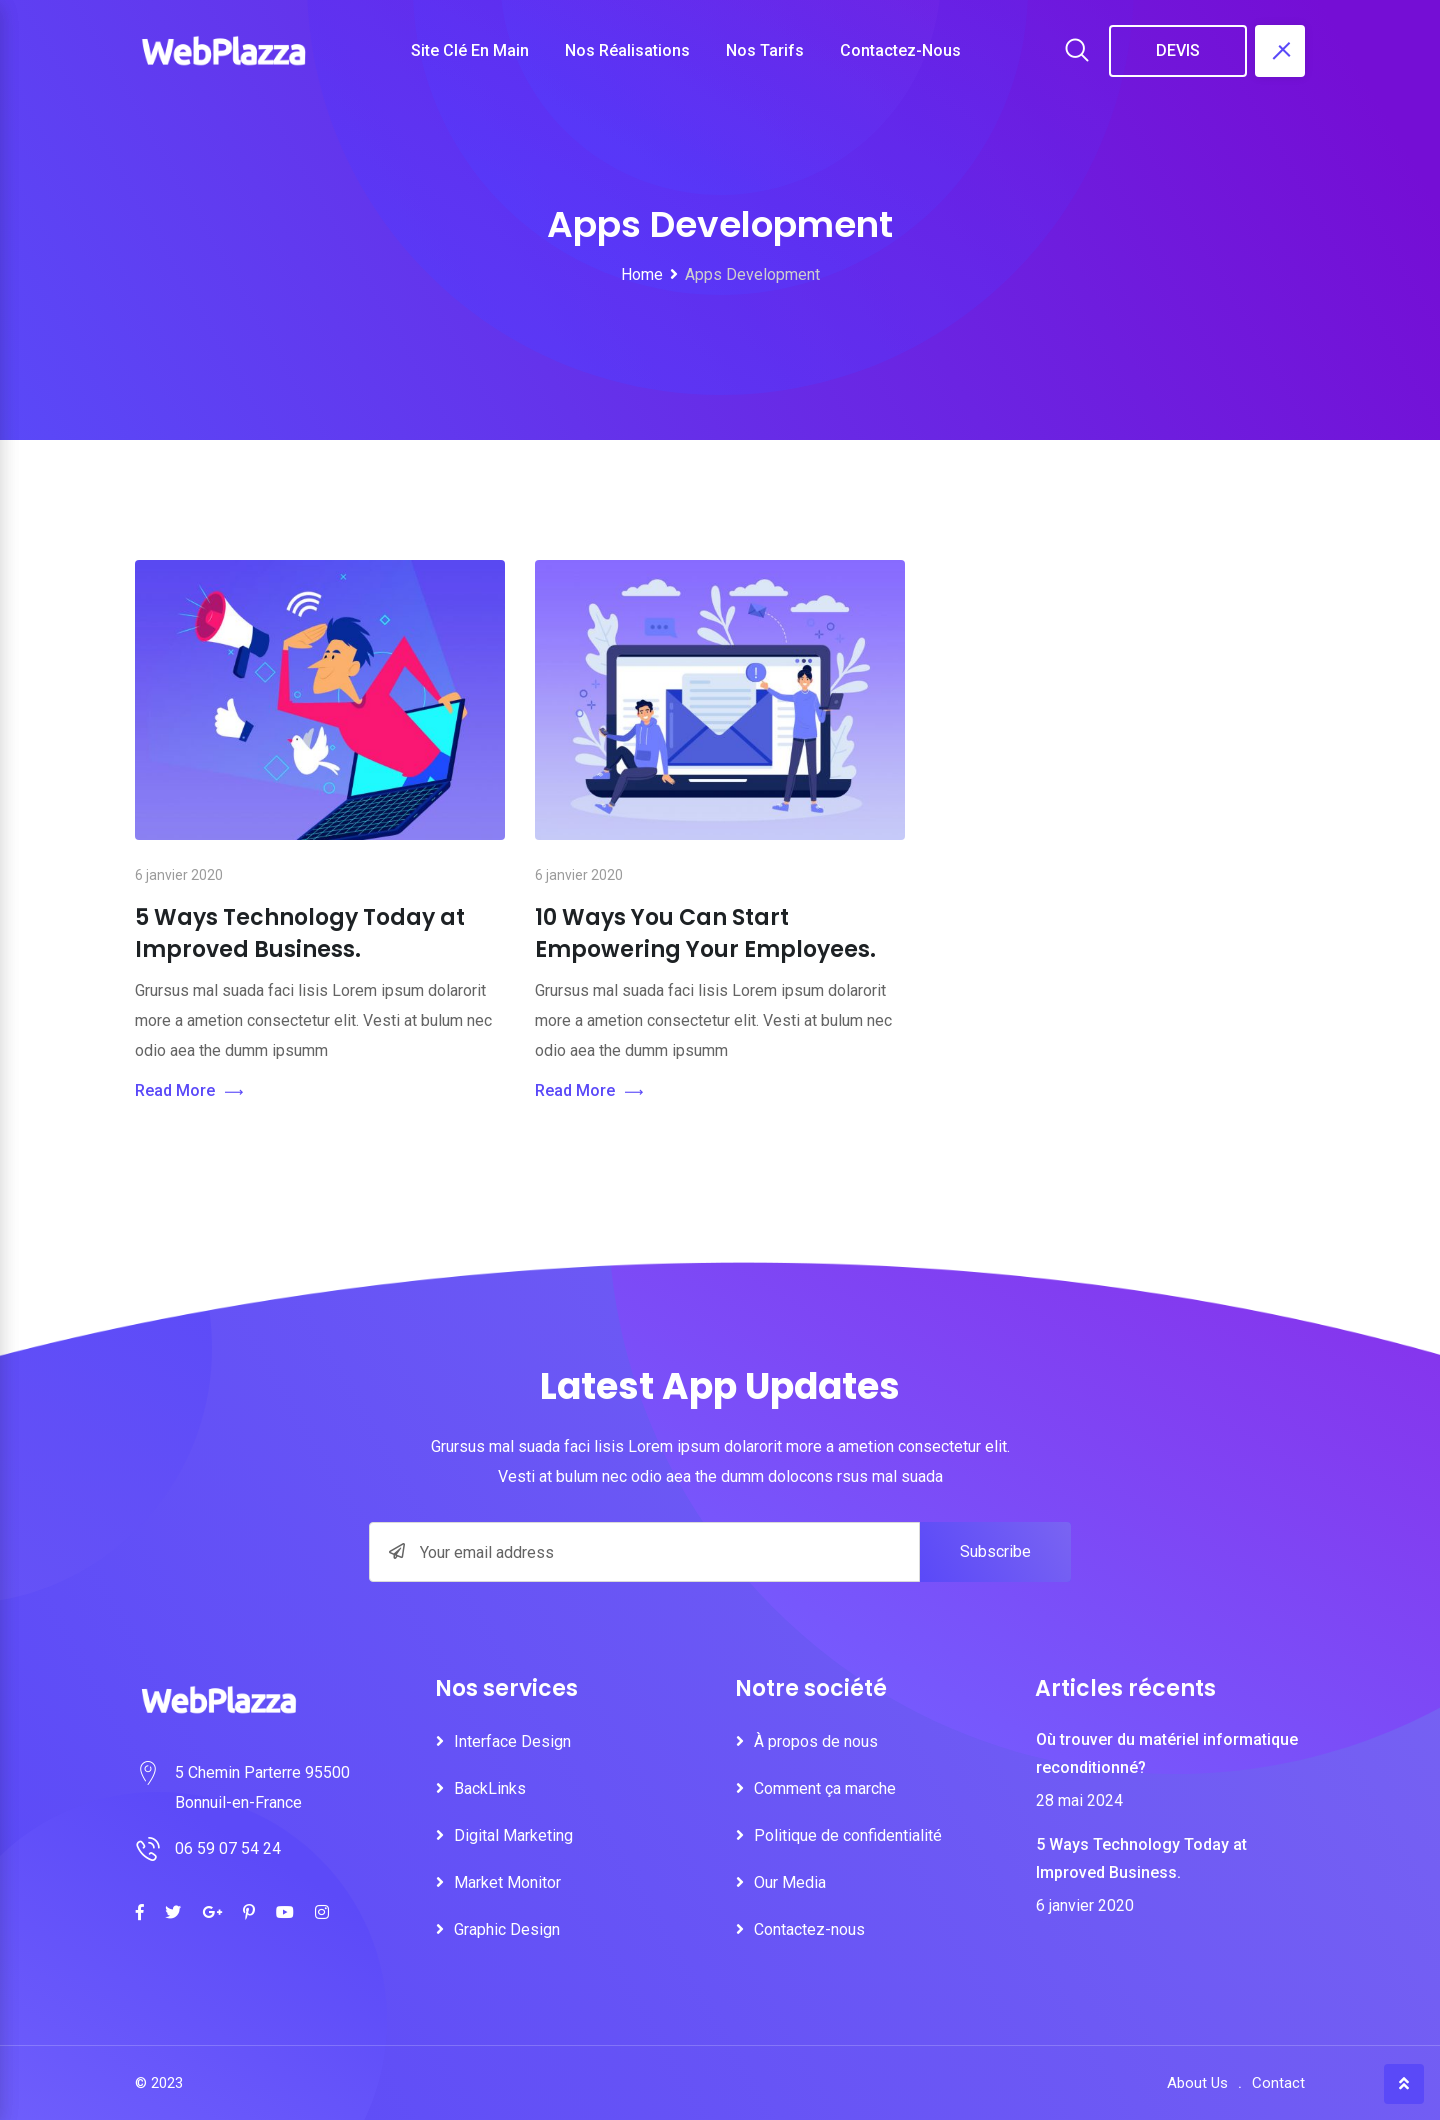 Image resolution: width=1440 pixels, height=2120 pixels. What do you see at coordinates (816, 1741) in the screenshot?
I see `À propos de nous` at bounding box center [816, 1741].